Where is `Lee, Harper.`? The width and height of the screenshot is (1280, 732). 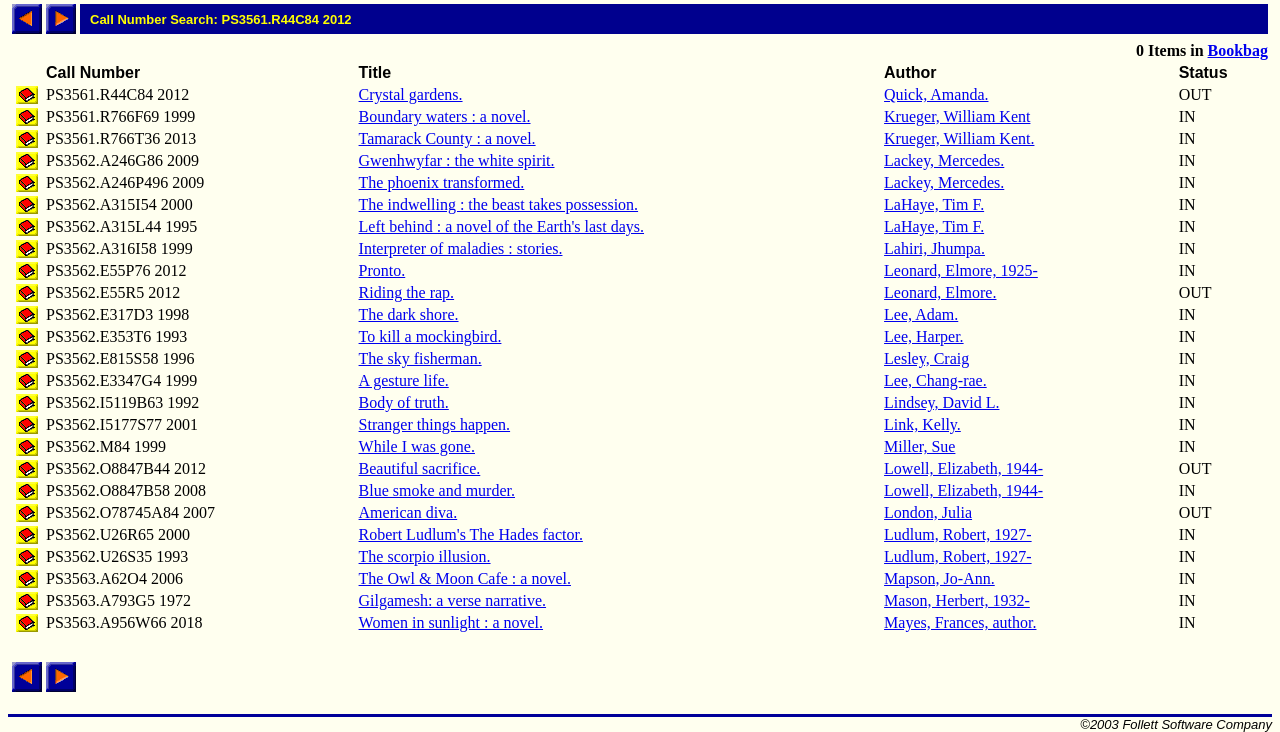 Lee, Harper. is located at coordinates (924, 336).